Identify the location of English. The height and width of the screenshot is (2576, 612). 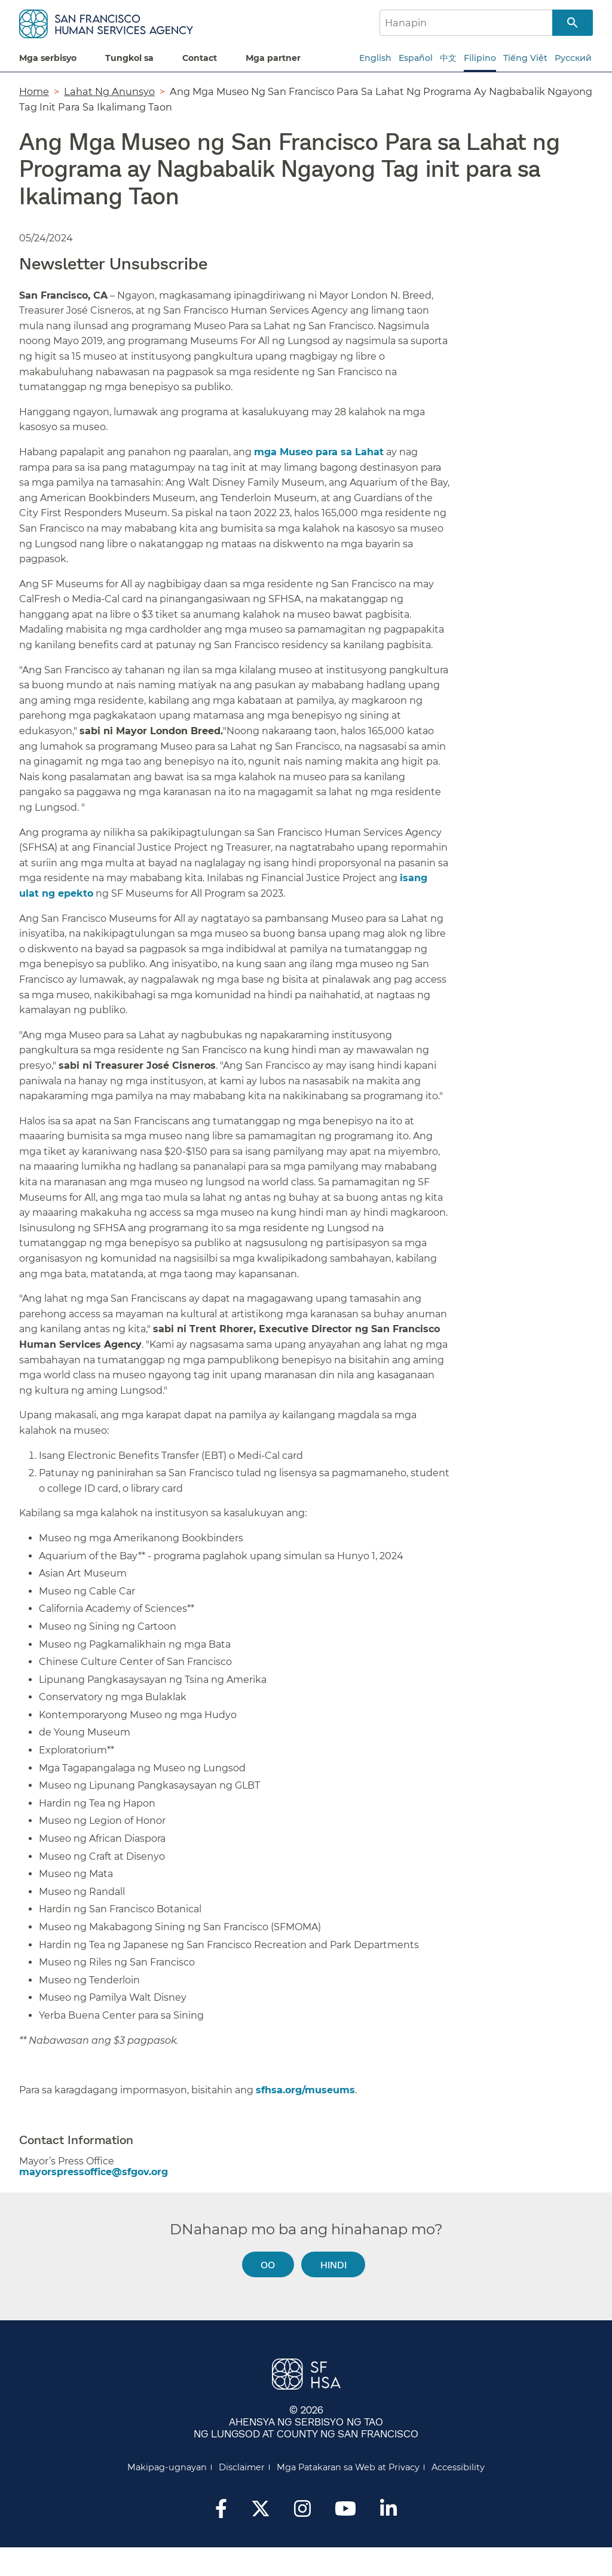
(375, 58).